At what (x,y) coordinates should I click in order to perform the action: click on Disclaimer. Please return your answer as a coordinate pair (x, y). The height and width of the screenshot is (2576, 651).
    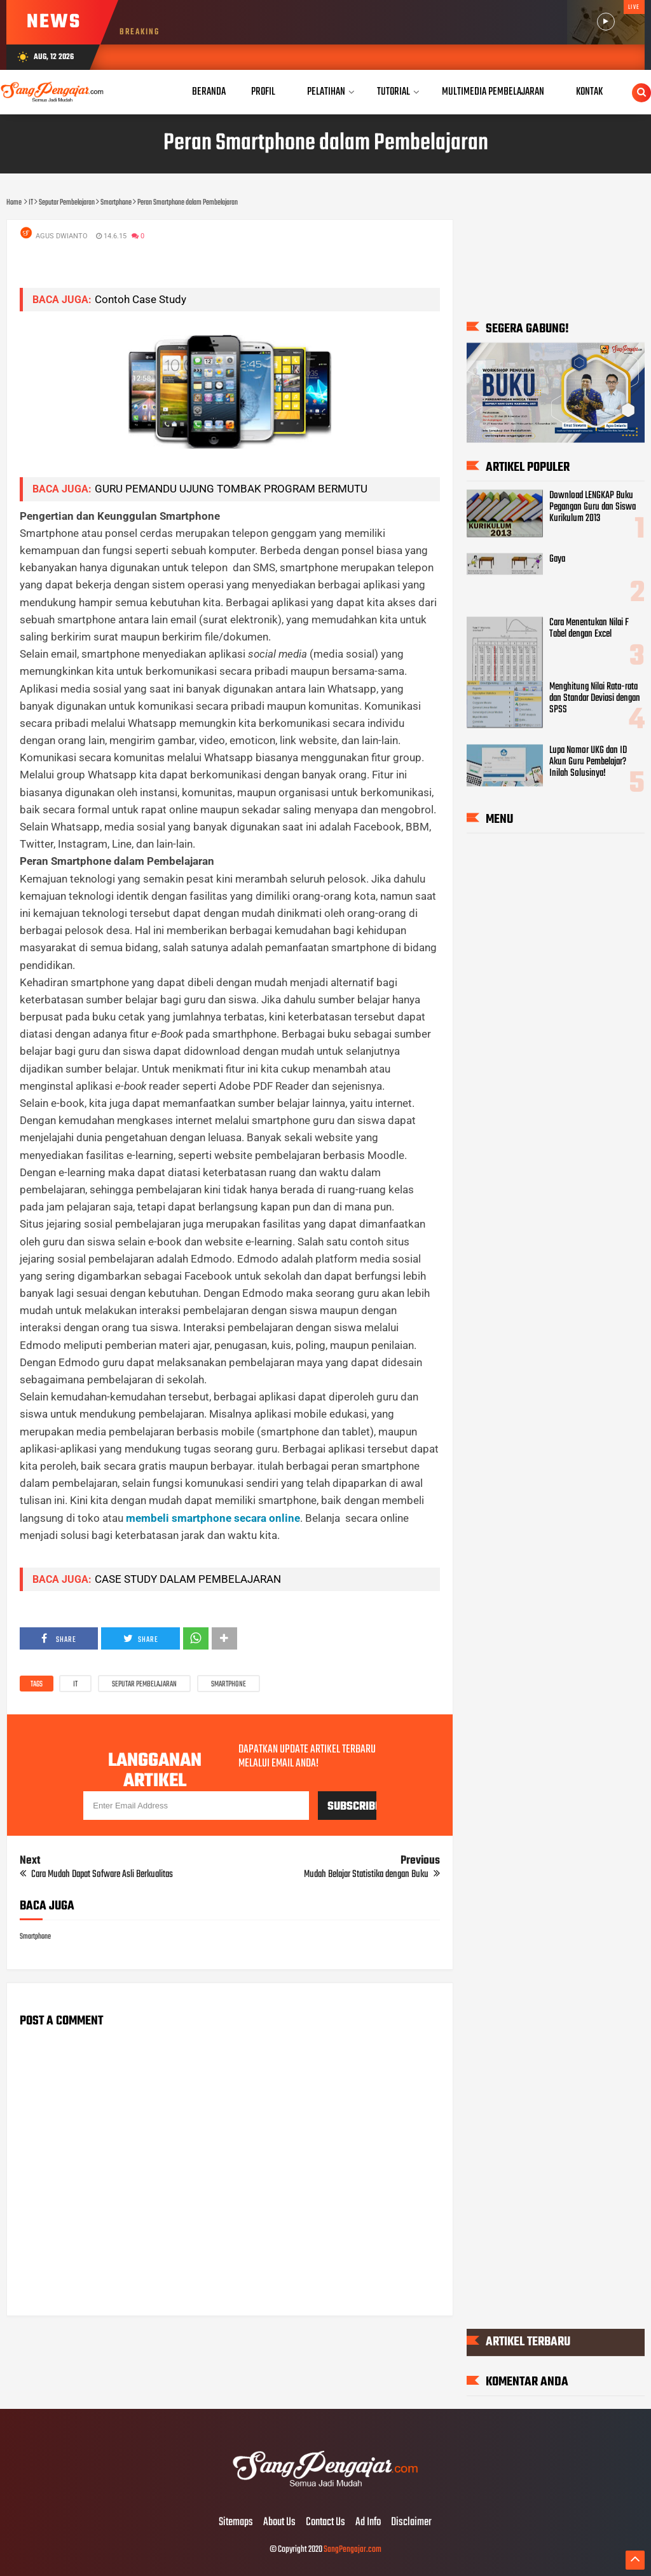
    Looking at the image, I should click on (411, 2523).